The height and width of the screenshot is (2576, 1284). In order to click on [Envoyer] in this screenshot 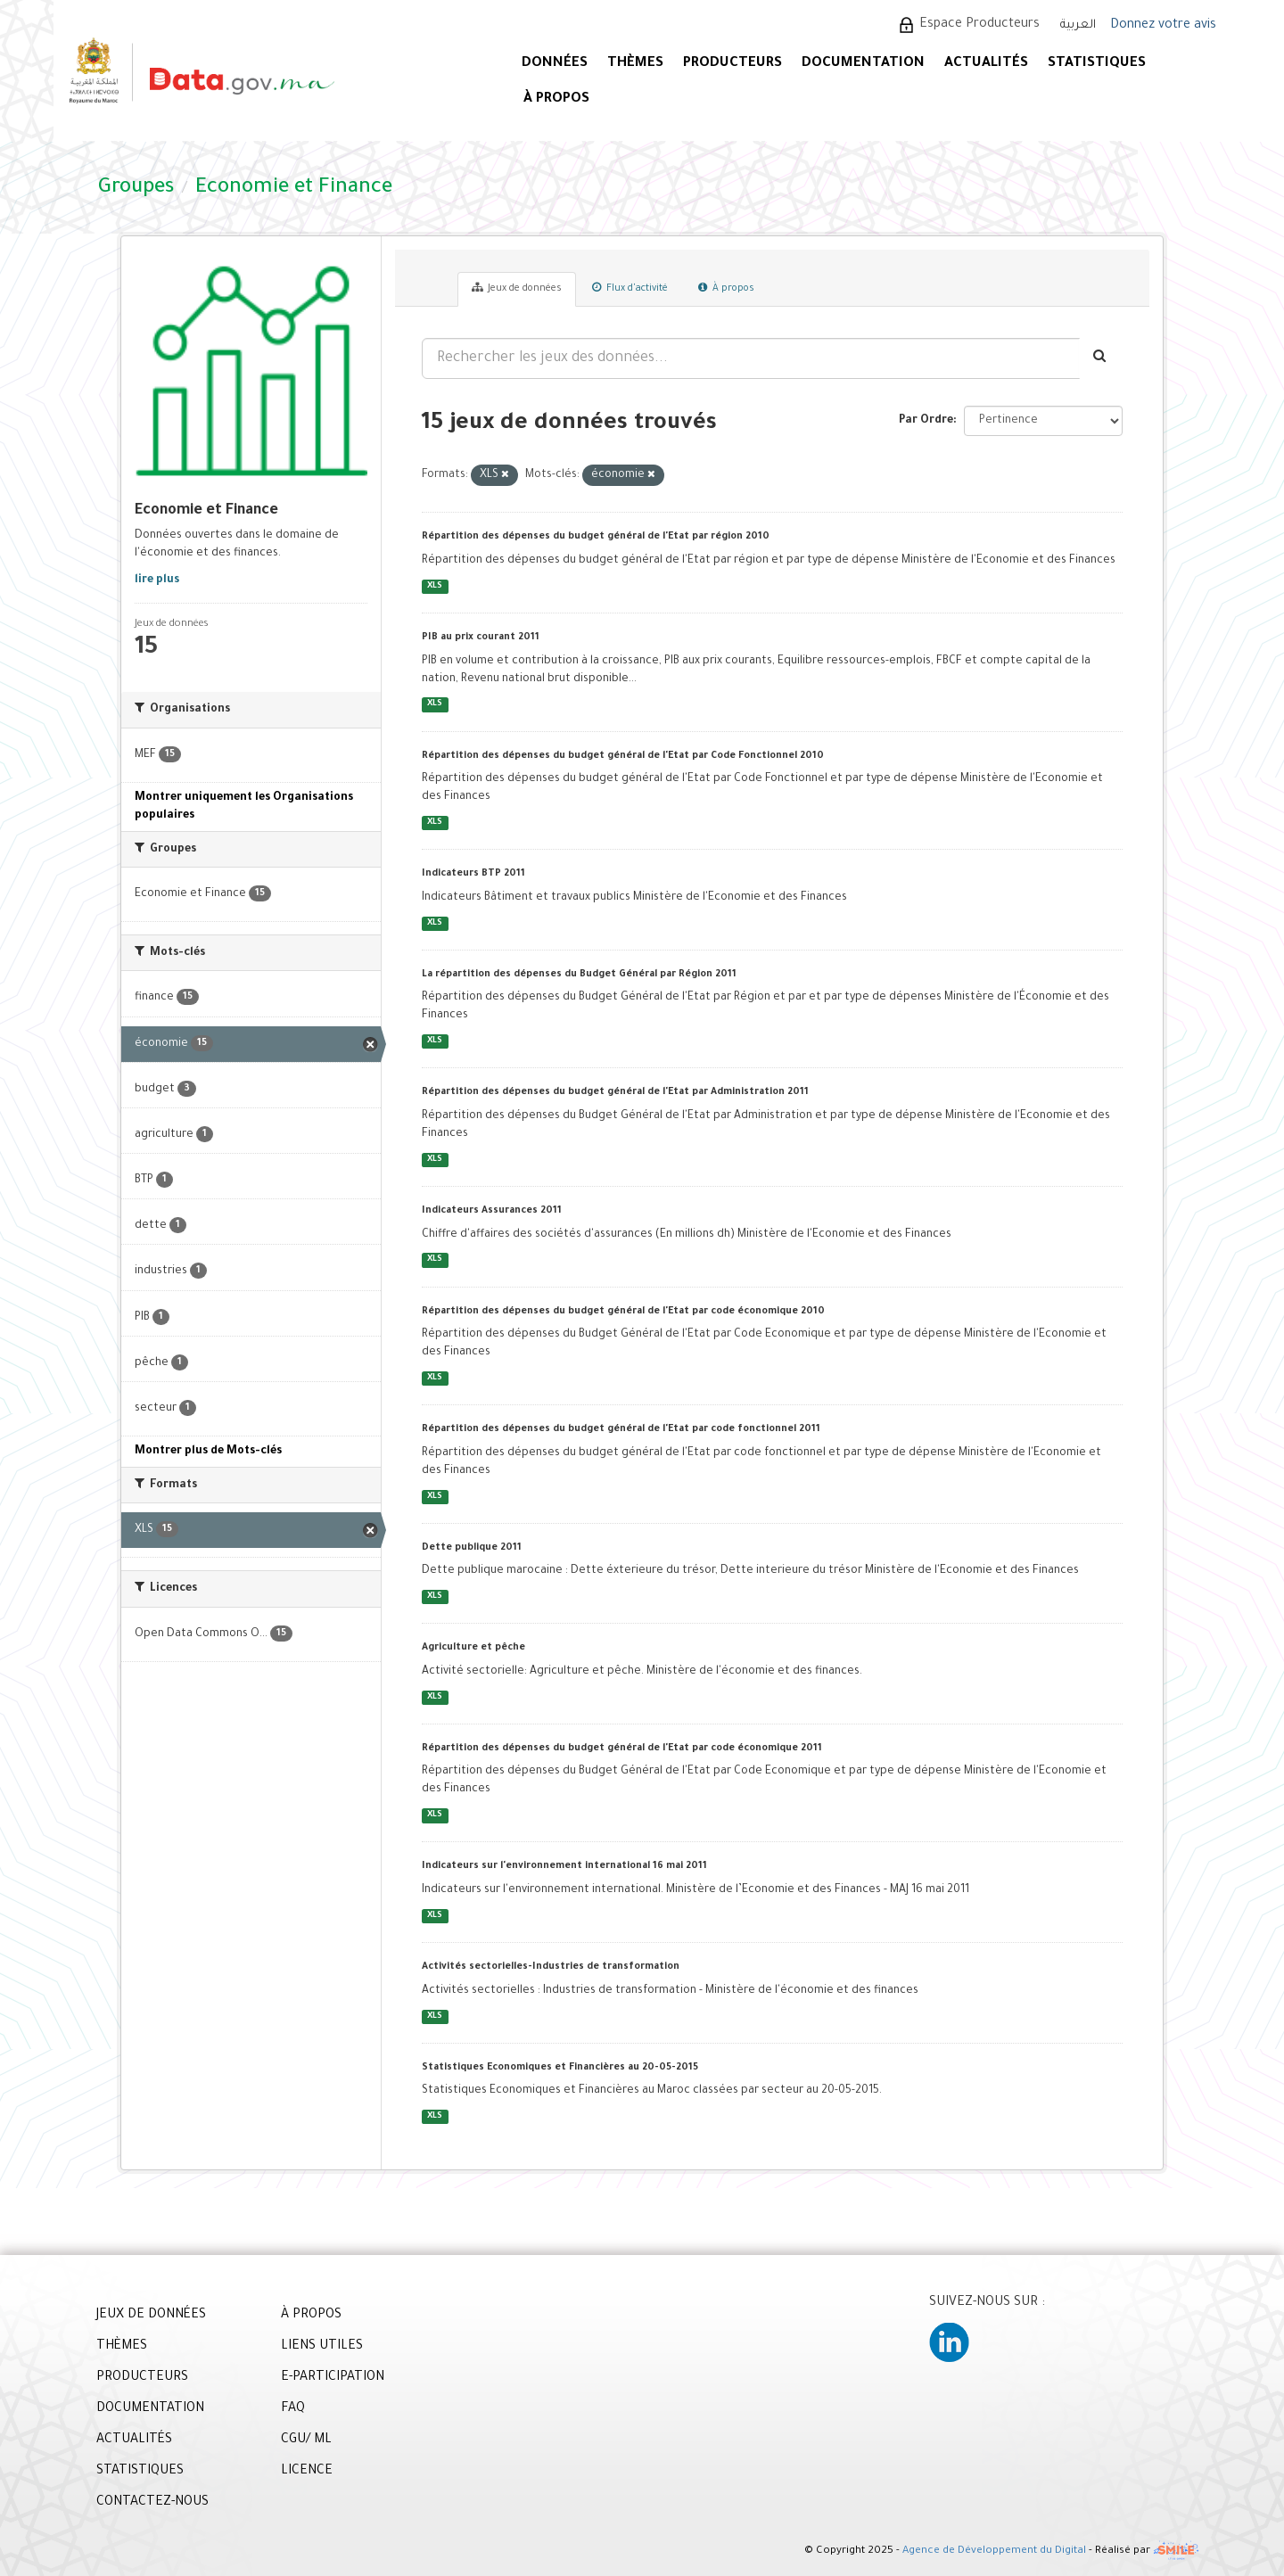, I will do `click(1101, 358)`.